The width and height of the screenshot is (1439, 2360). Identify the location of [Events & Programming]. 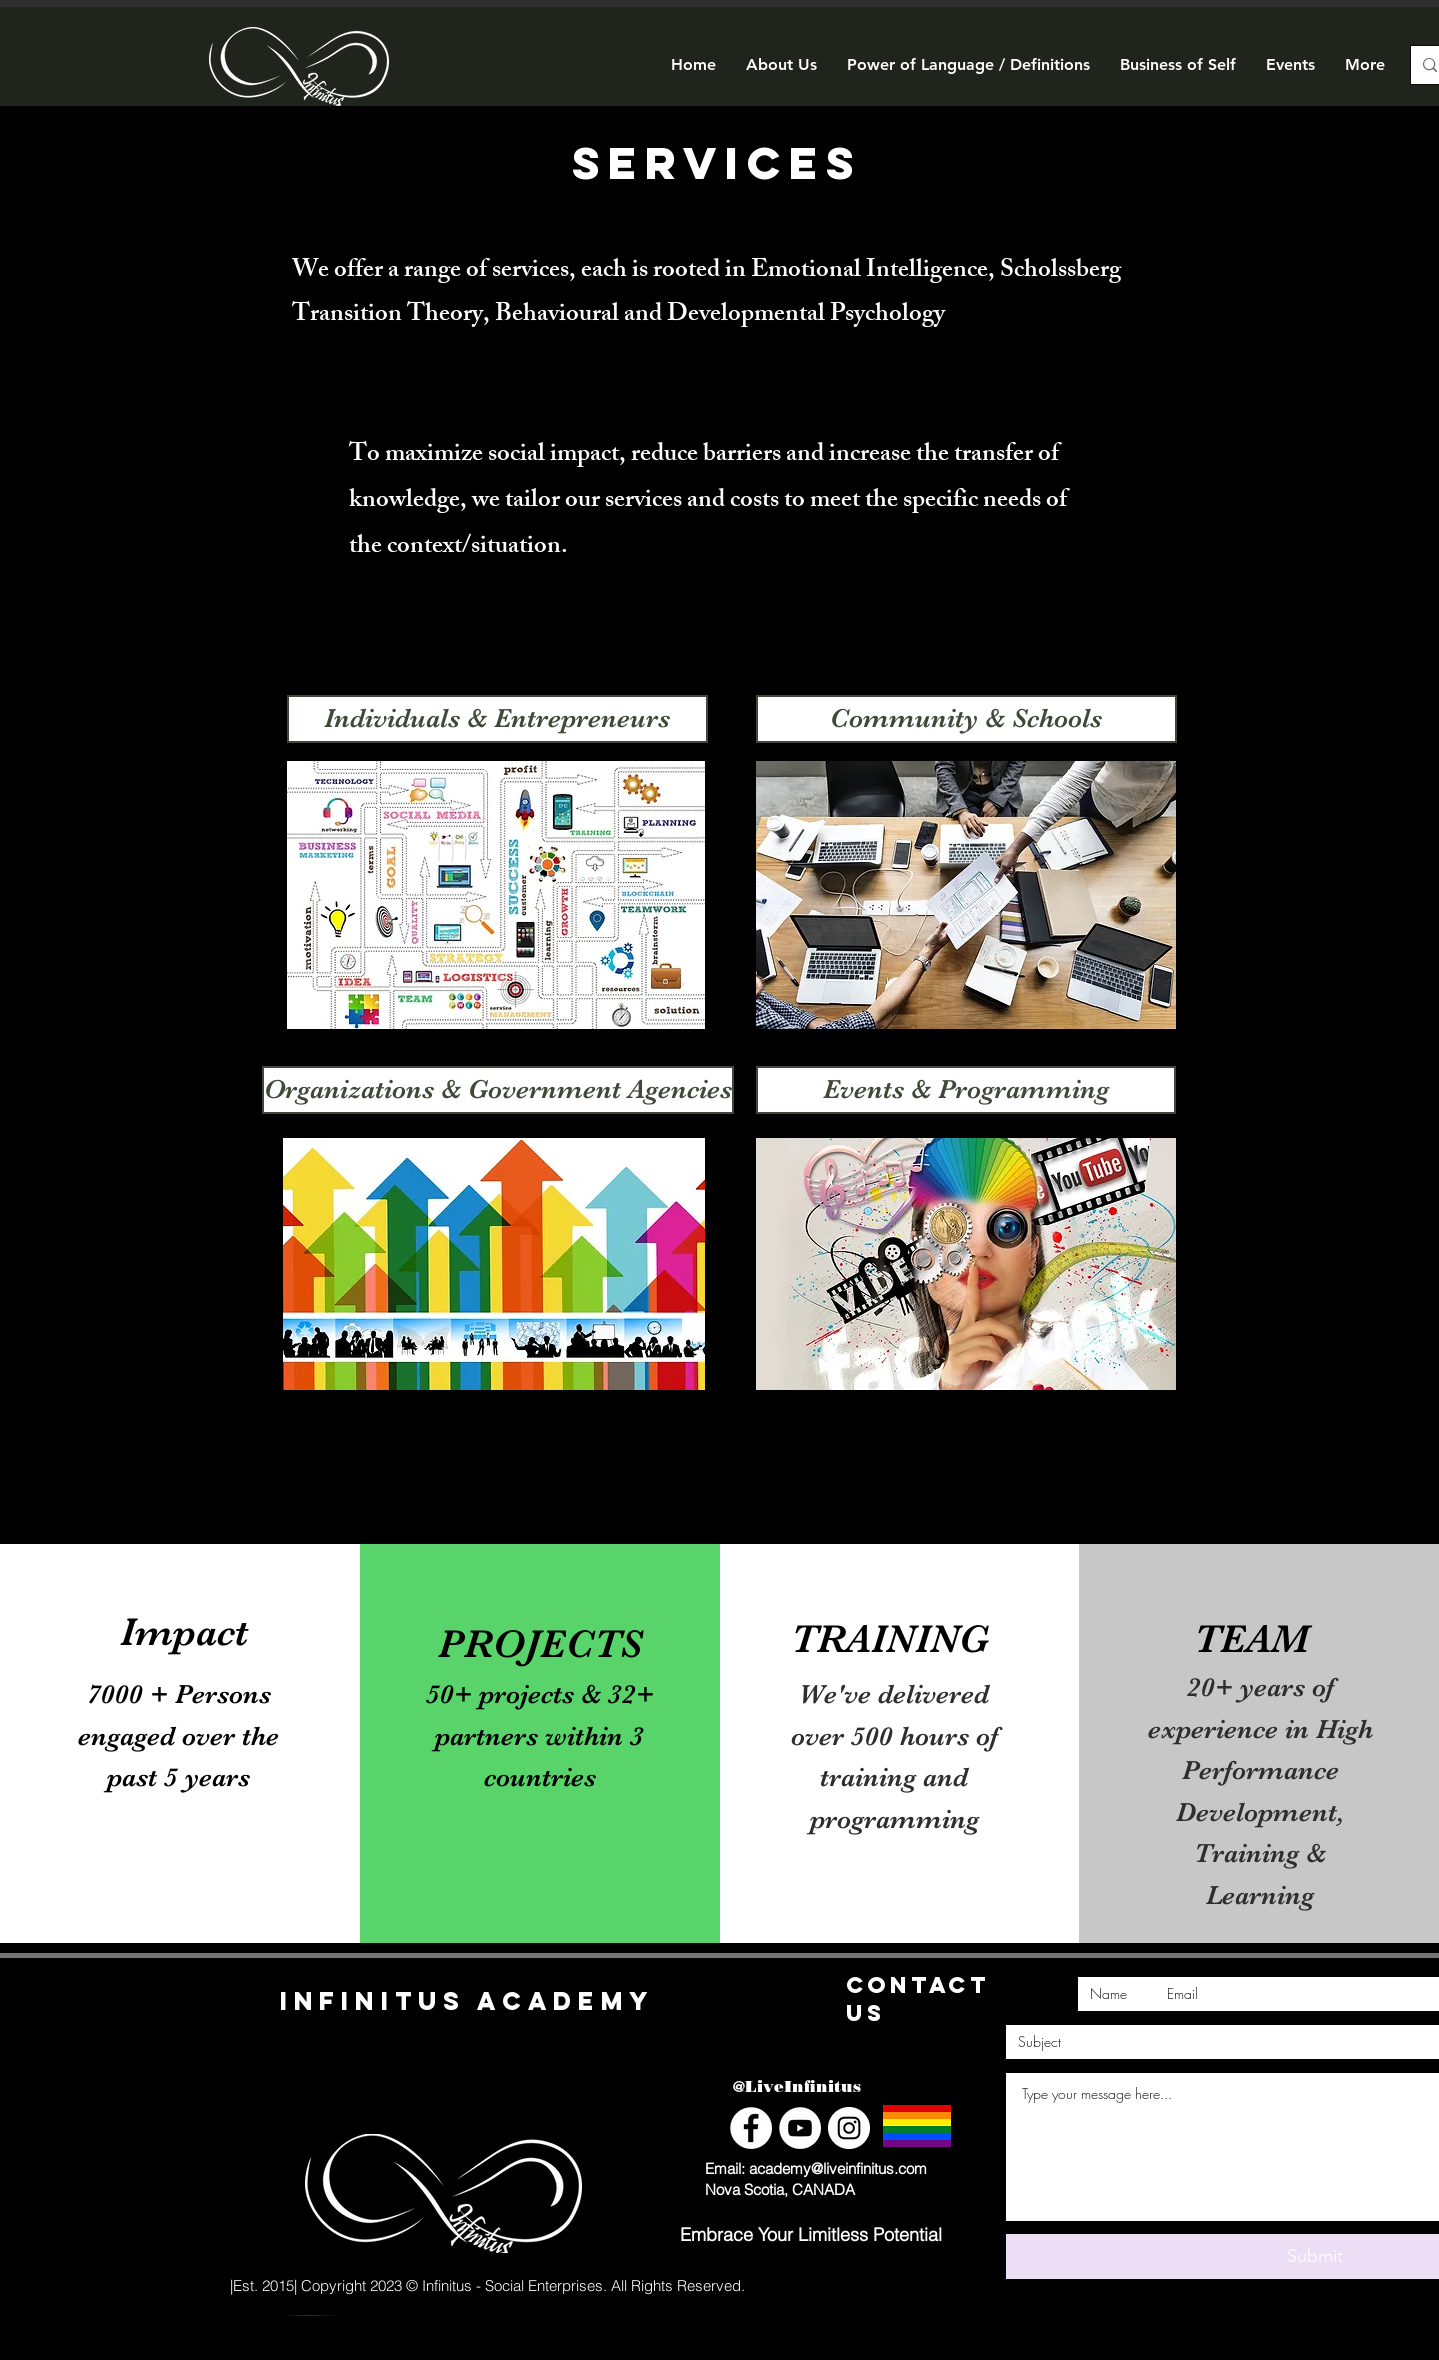
(966, 1090).